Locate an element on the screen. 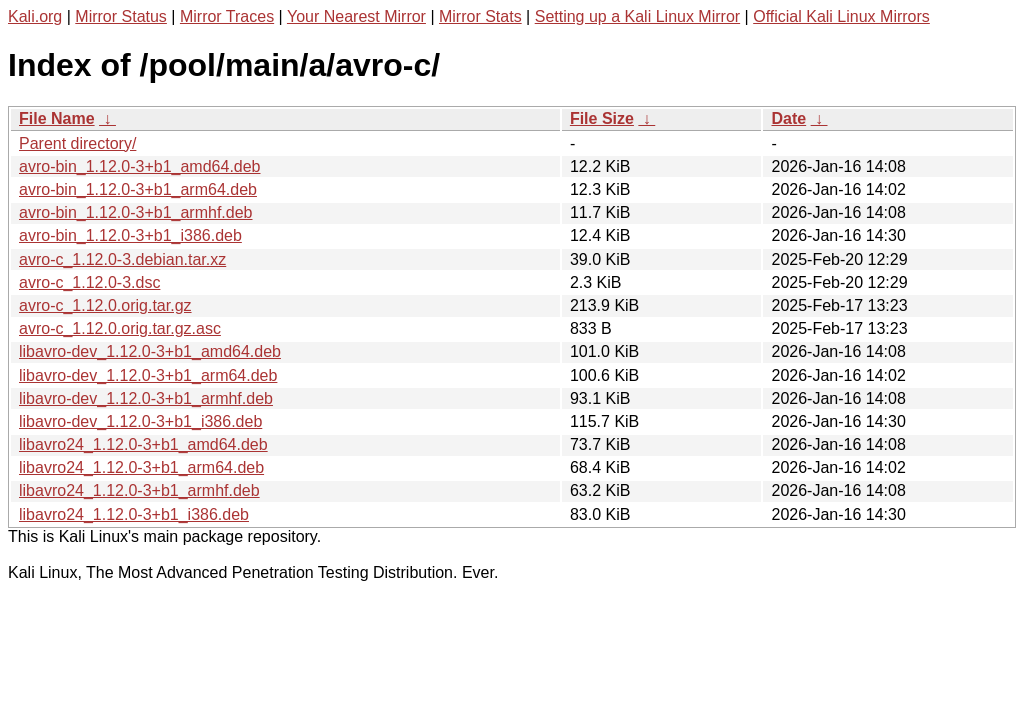 The width and height of the screenshot is (1024, 720). libavro-dev_1.12.0-3+b1_i386.deb is located at coordinates (140, 421).